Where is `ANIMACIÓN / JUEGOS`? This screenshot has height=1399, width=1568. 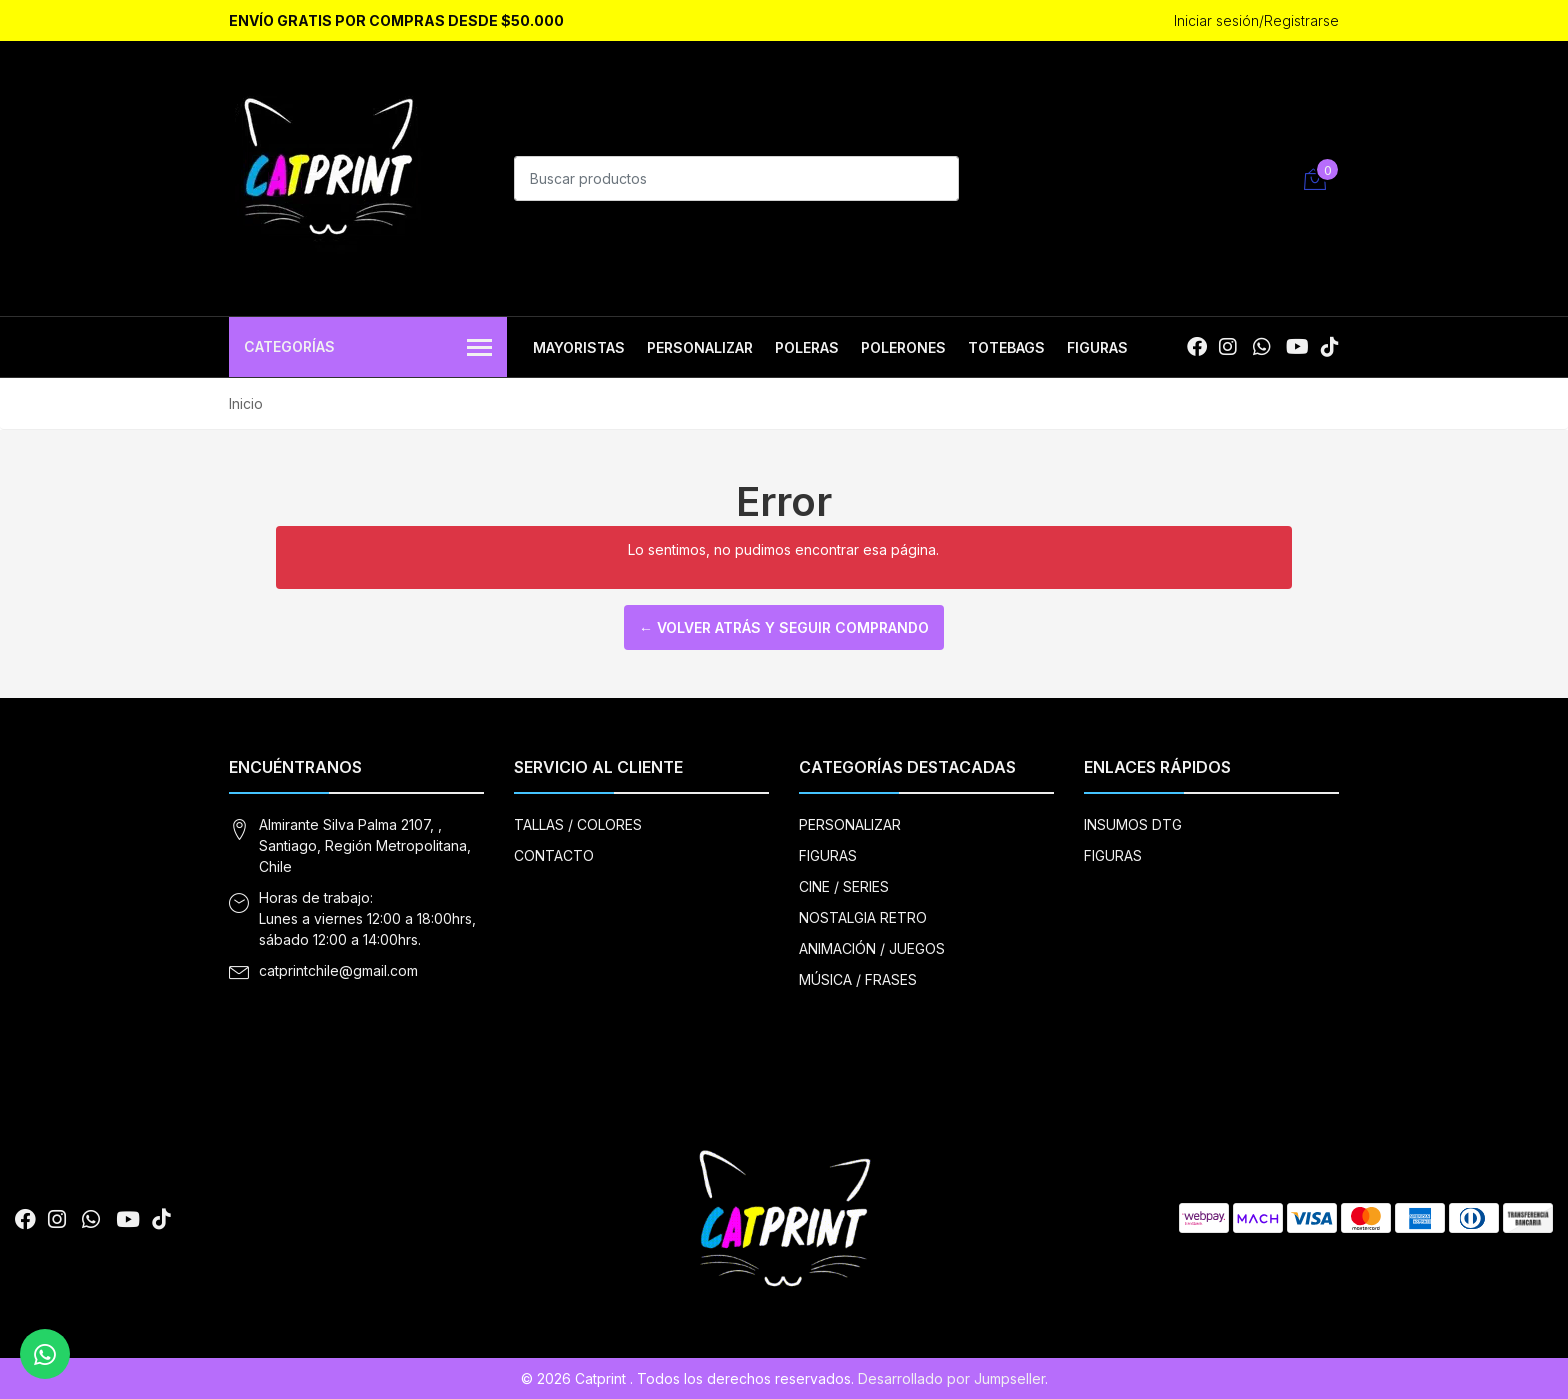
ANIMACIÓN / JUEGOS is located at coordinates (872, 948).